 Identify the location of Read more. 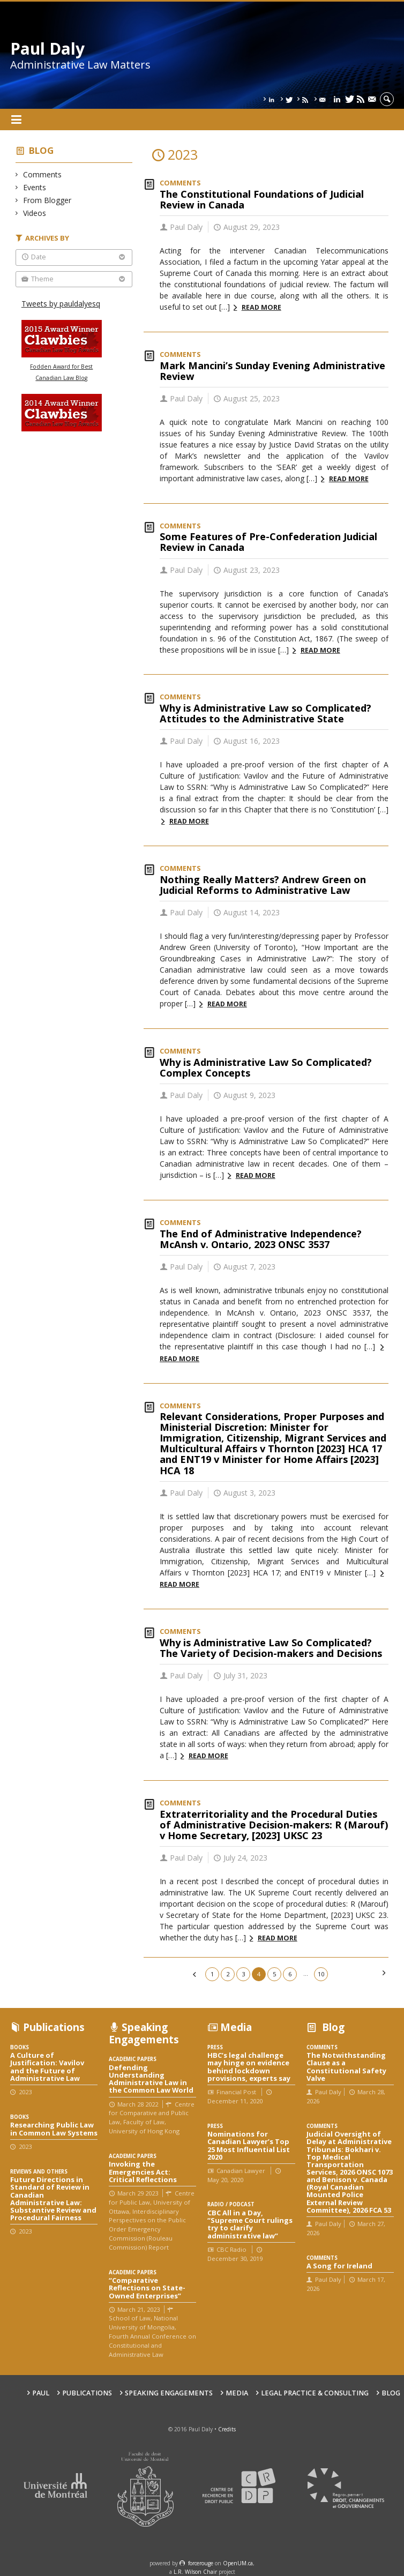
(261, 307).